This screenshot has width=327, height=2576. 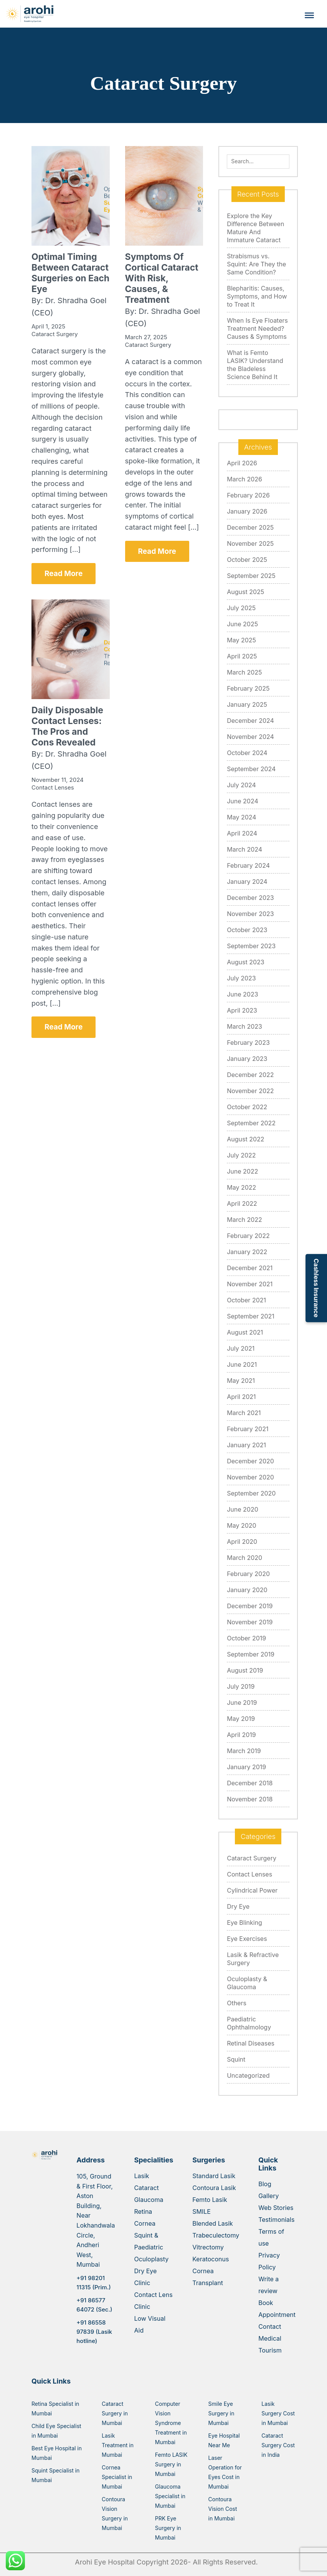 I want to click on Cashless Insurance, so click(x=316, y=1288).